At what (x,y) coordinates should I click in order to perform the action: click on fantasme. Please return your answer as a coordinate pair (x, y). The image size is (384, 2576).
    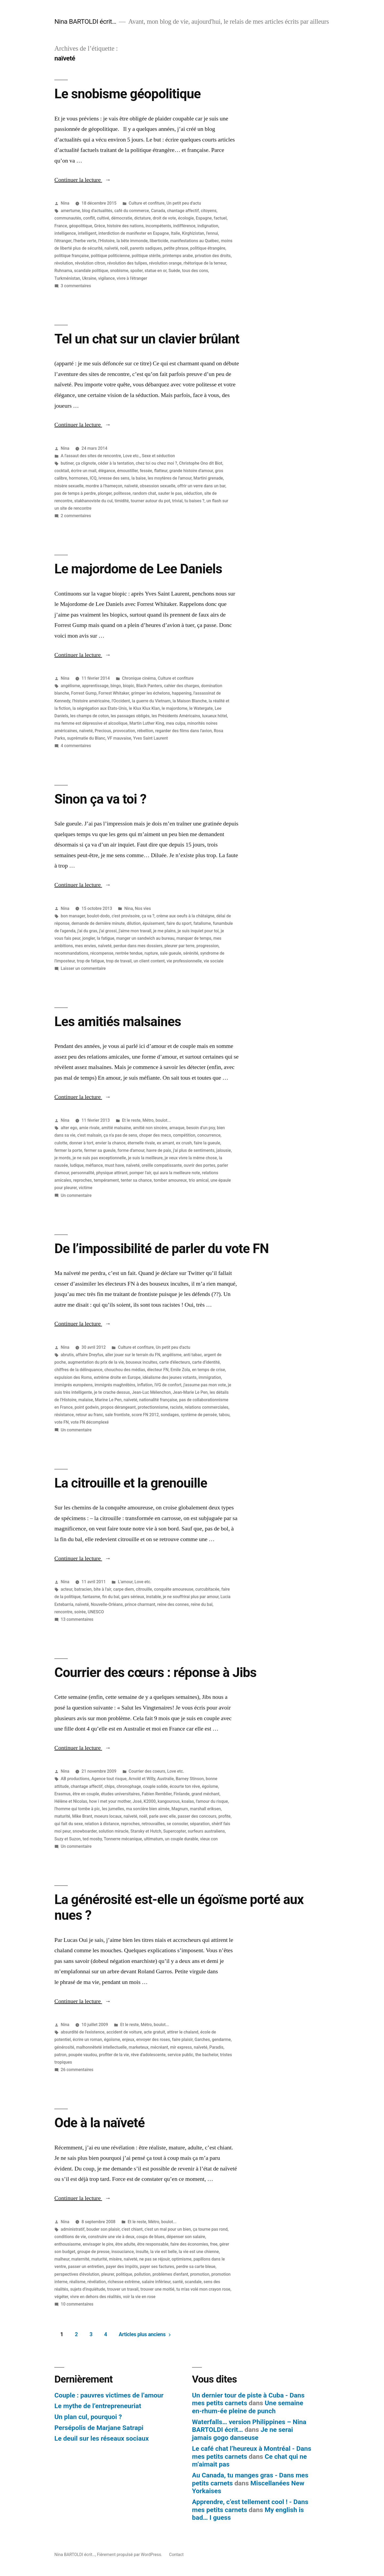
    Looking at the image, I should click on (91, 1596).